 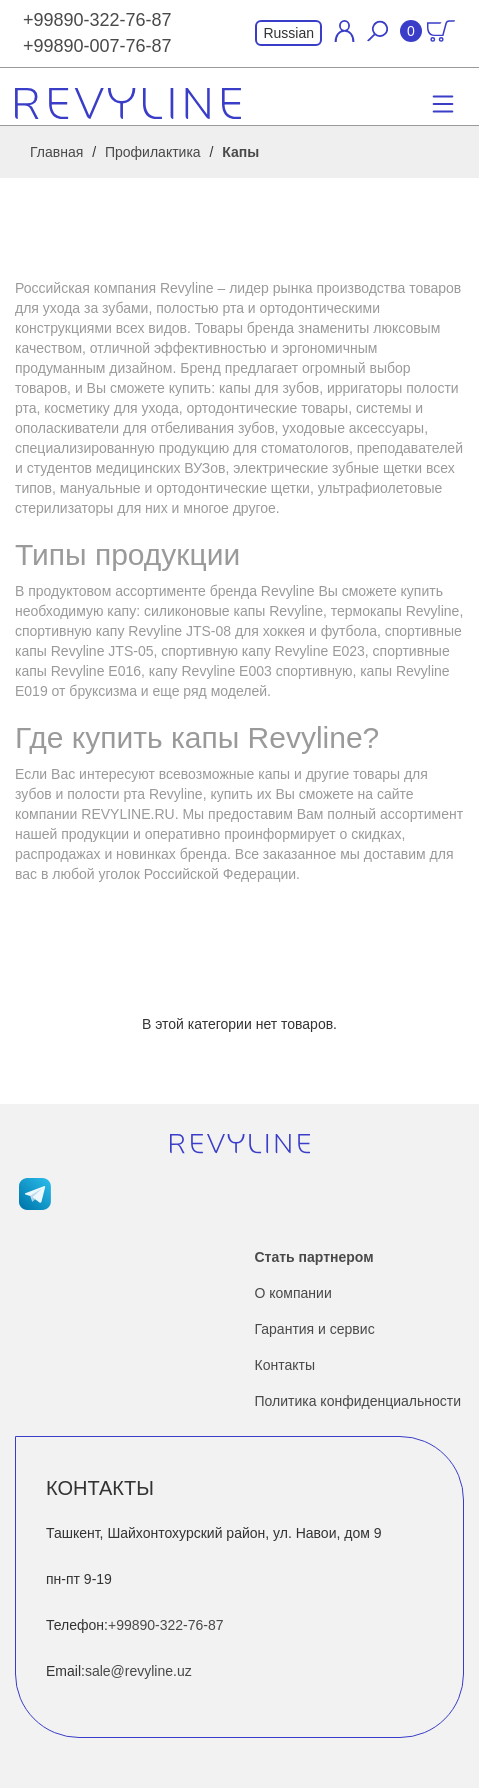 I want to click on Контакты, so click(x=285, y=1365).